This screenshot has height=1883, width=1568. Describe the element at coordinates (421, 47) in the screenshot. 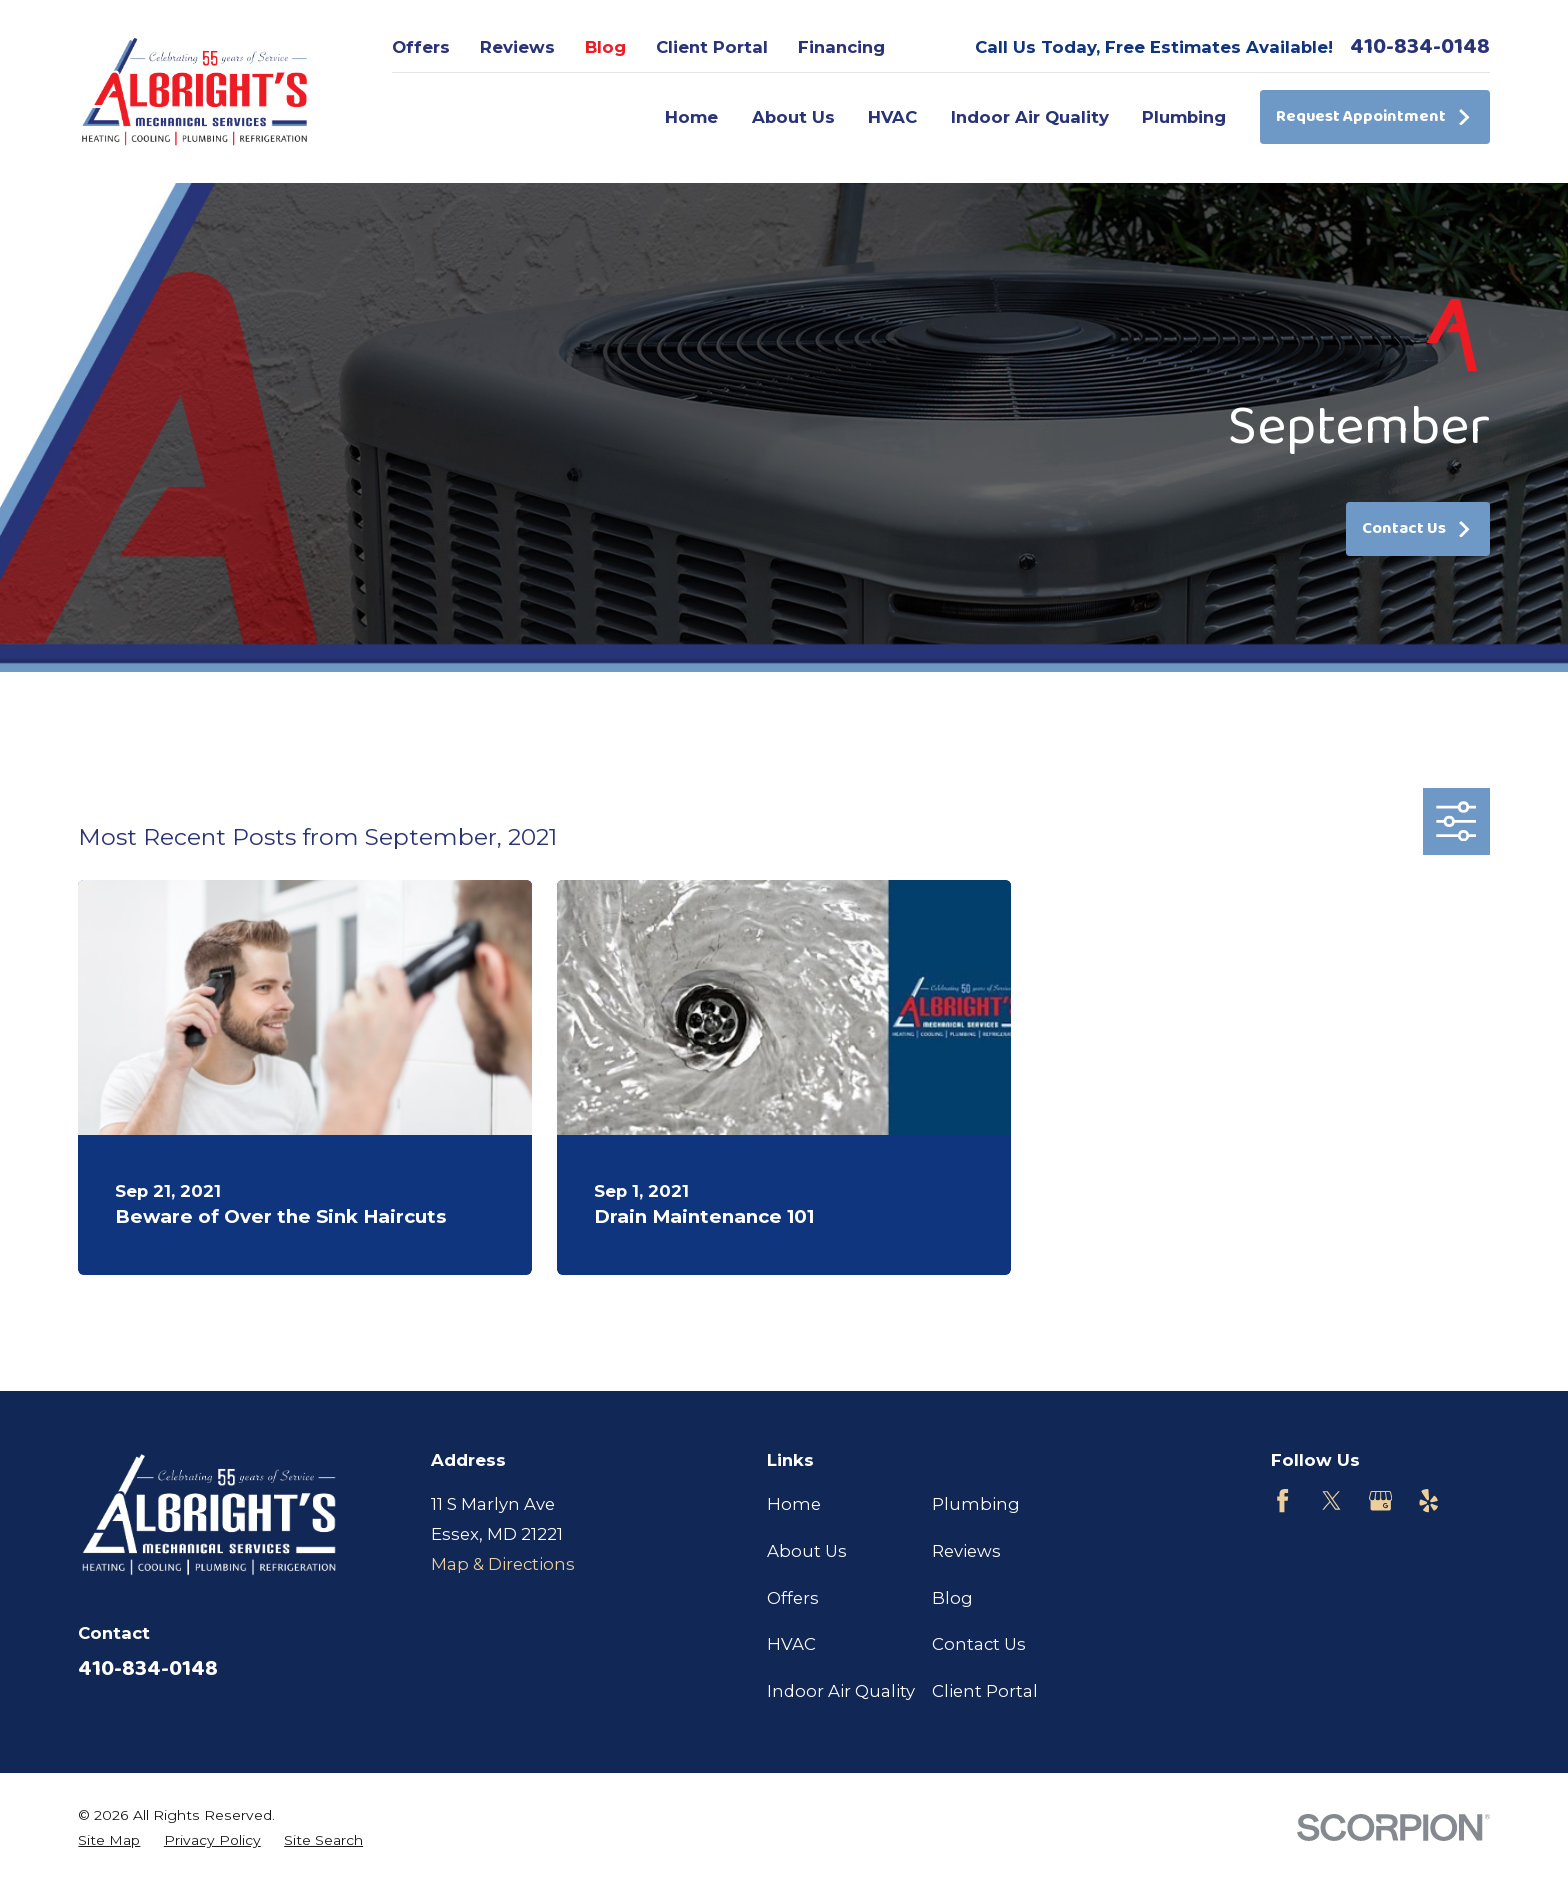

I see `Offers` at that location.